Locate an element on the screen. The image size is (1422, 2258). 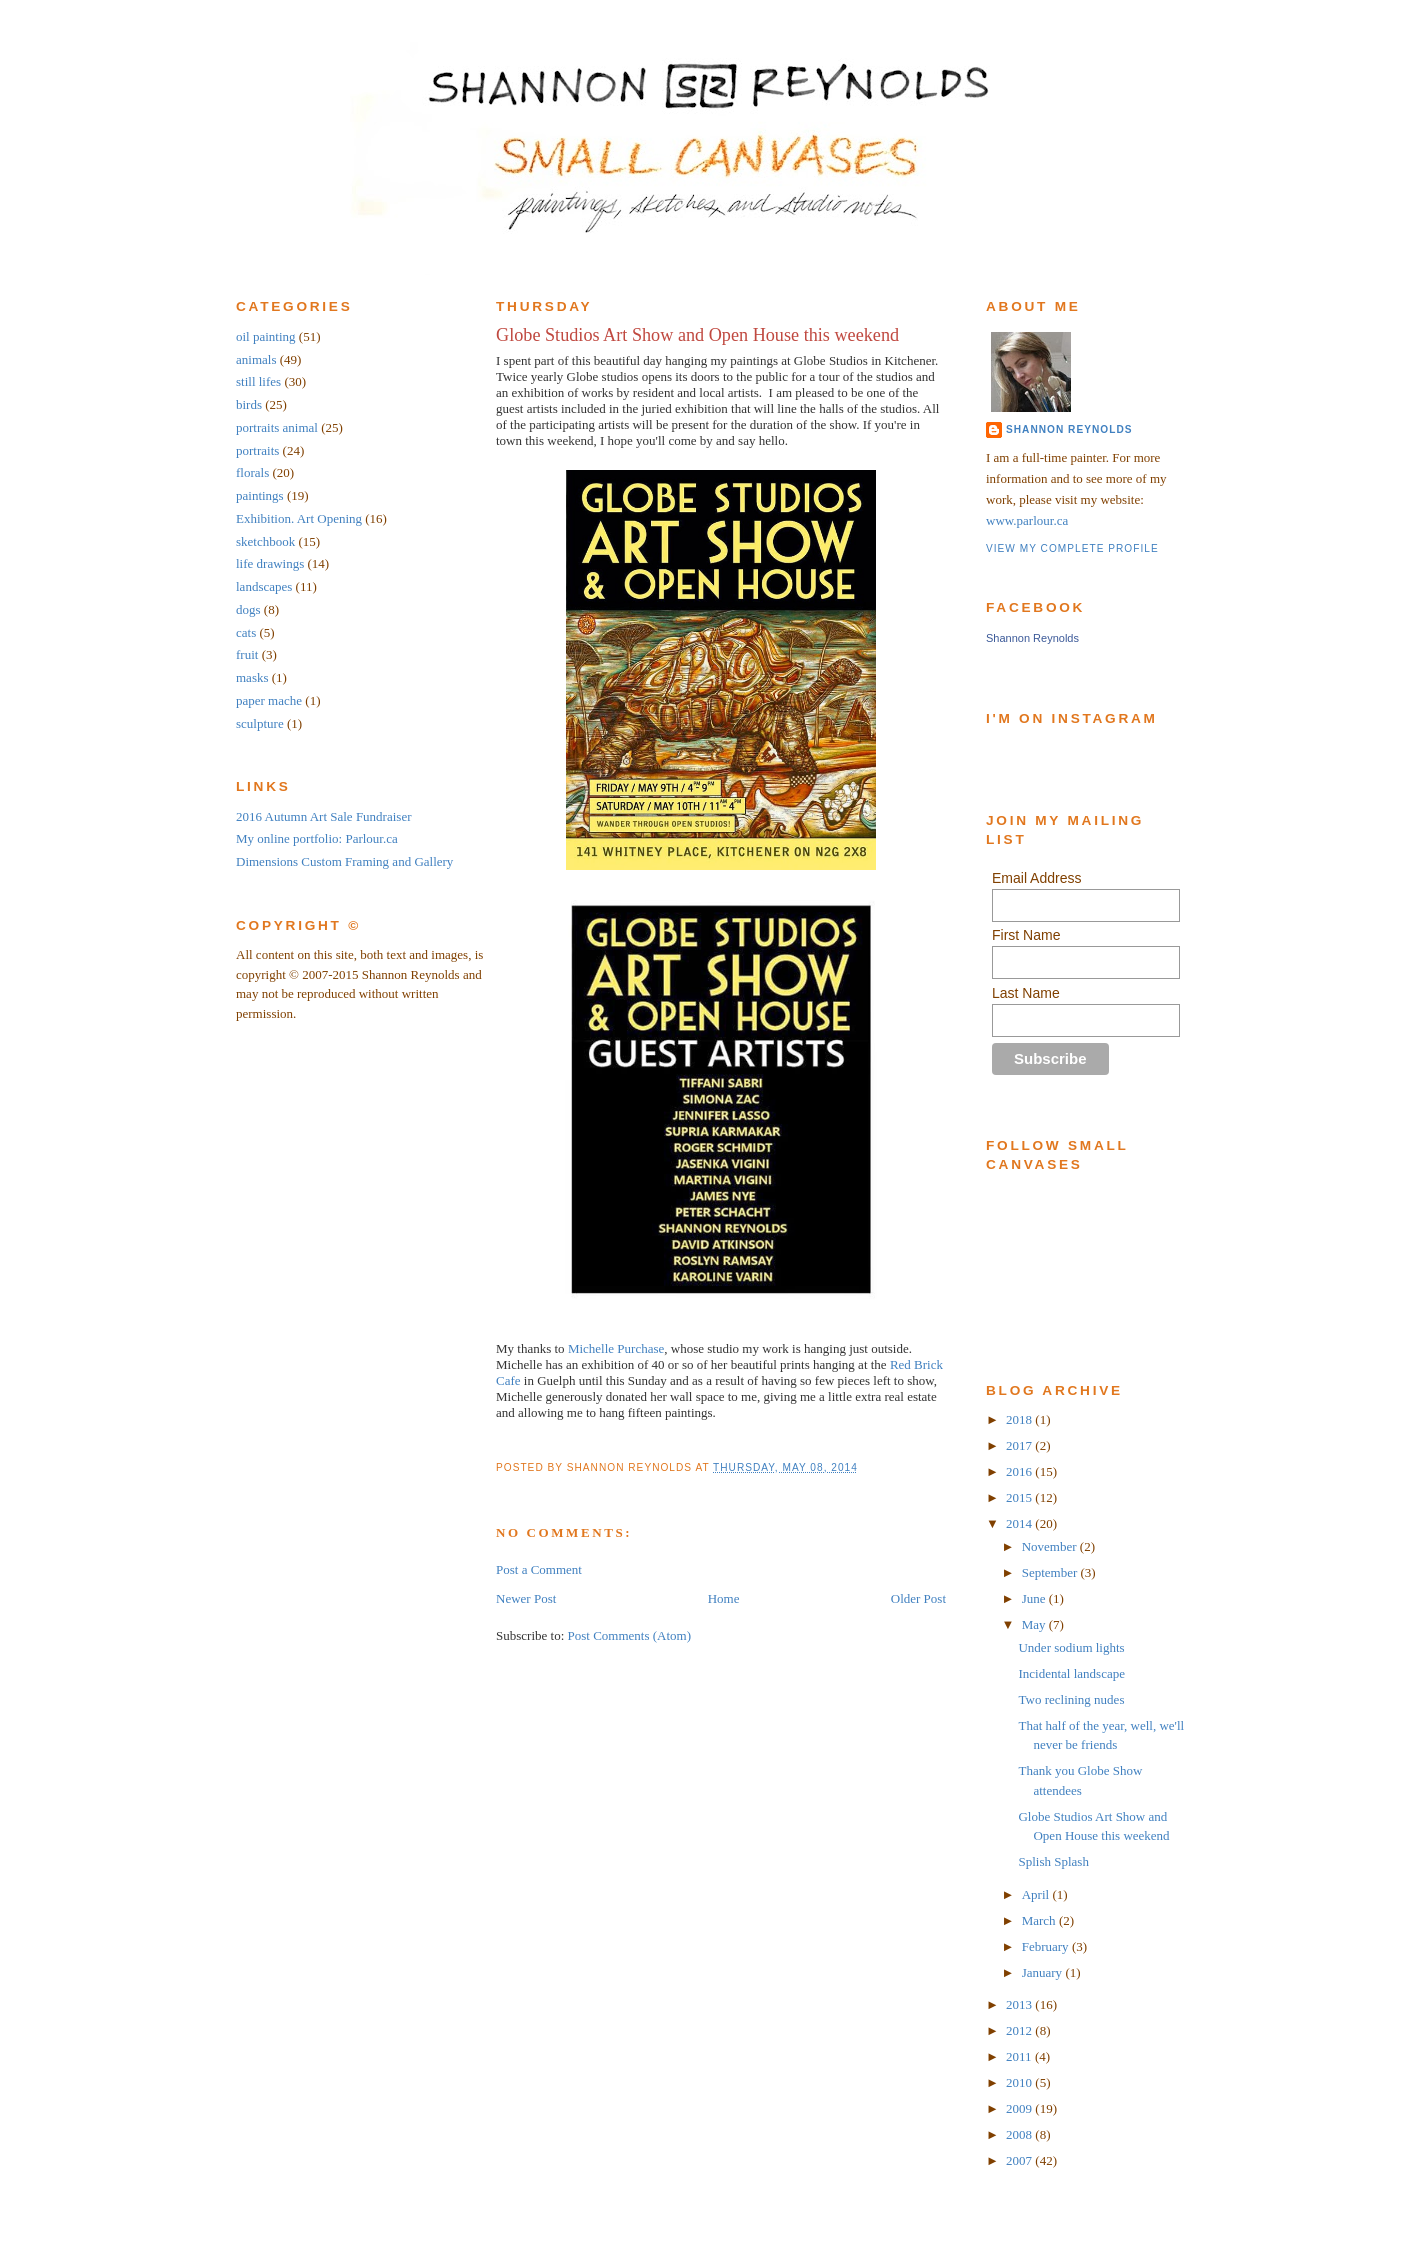
Post Comments (Atom) is located at coordinates (630, 1635).